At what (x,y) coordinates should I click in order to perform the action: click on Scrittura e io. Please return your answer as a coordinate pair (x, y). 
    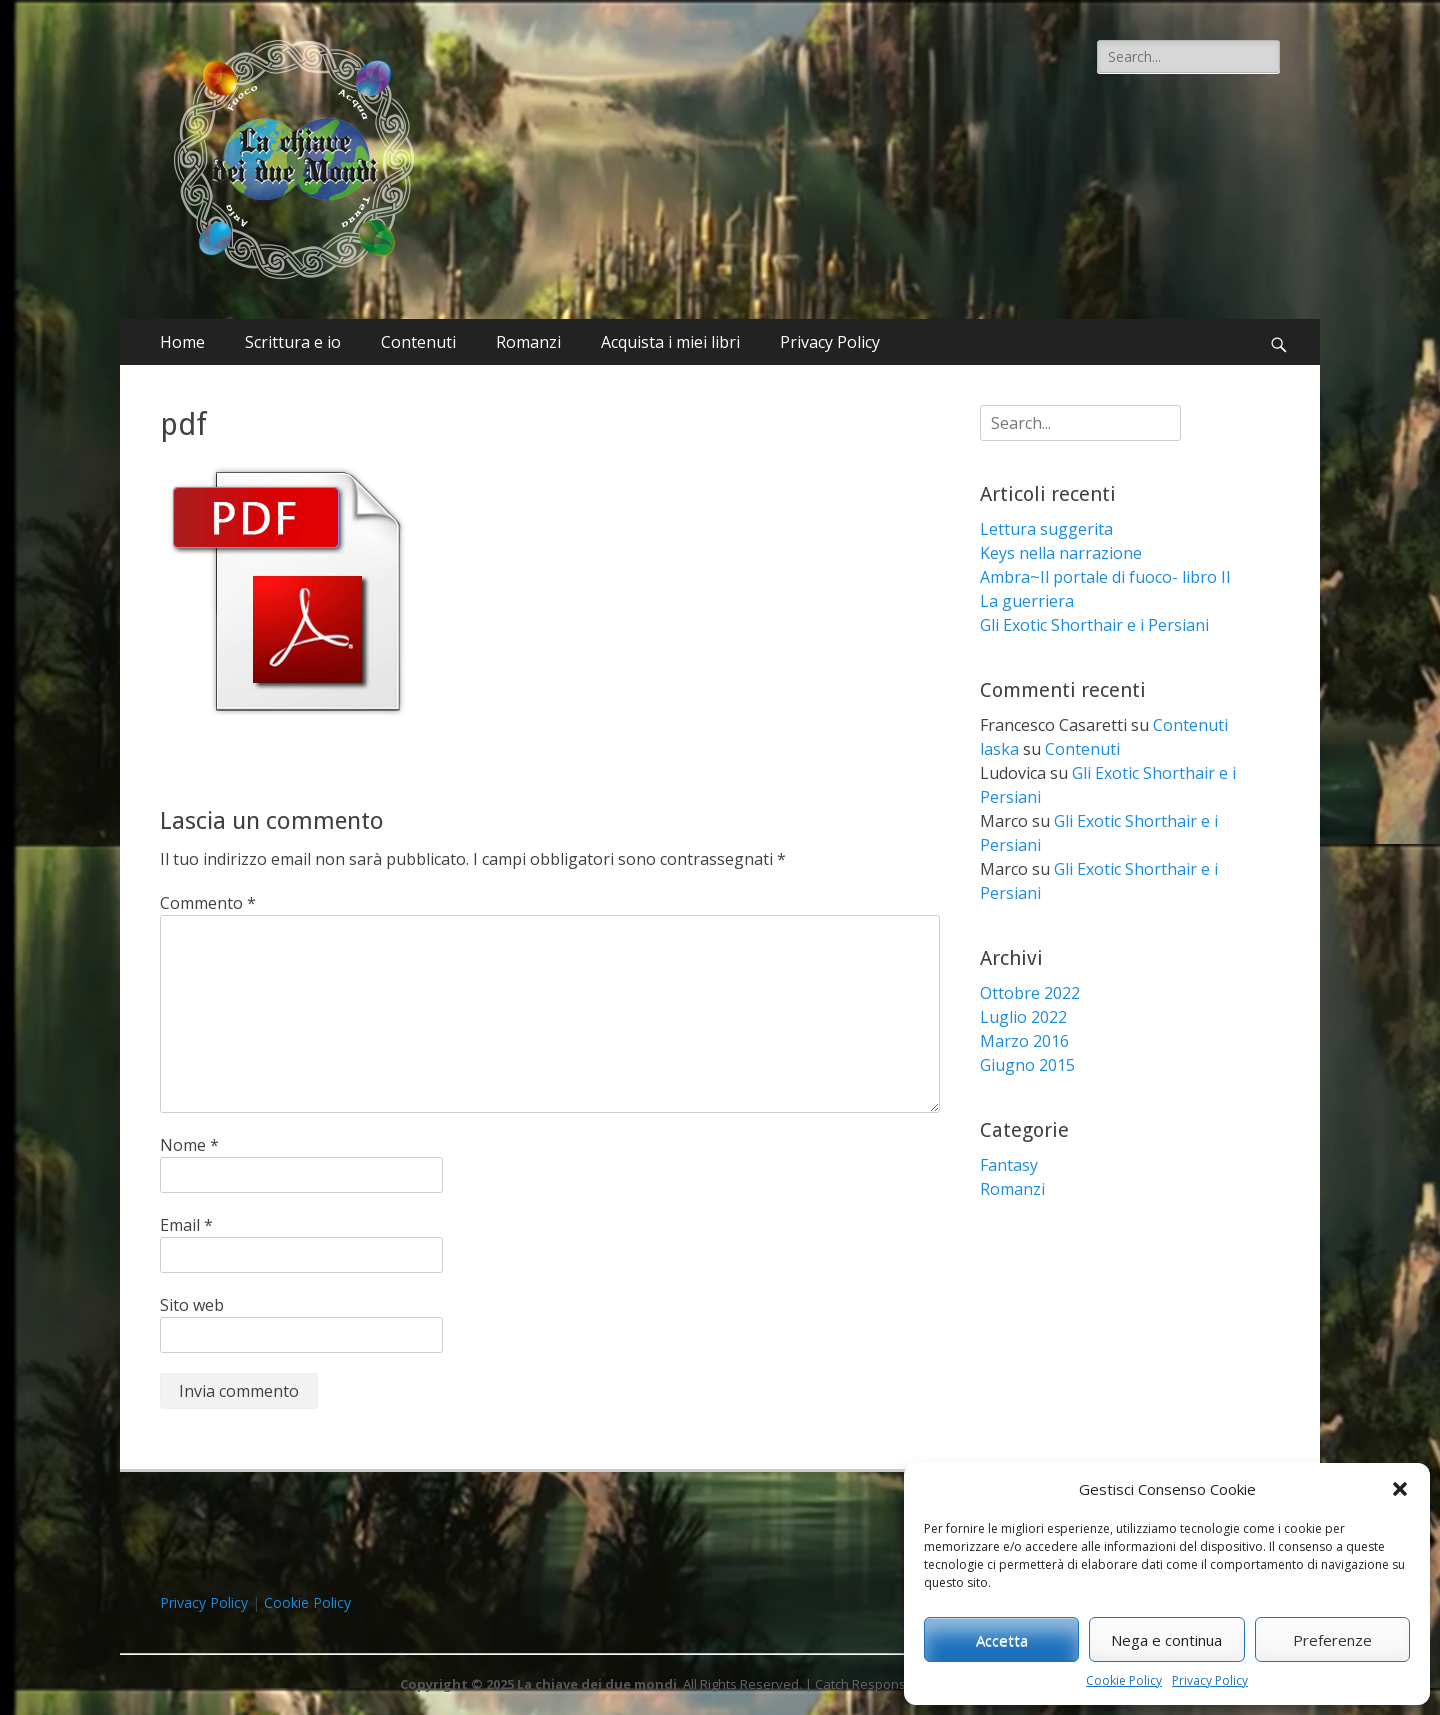
    Looking at the image, I should click on (293, 342).